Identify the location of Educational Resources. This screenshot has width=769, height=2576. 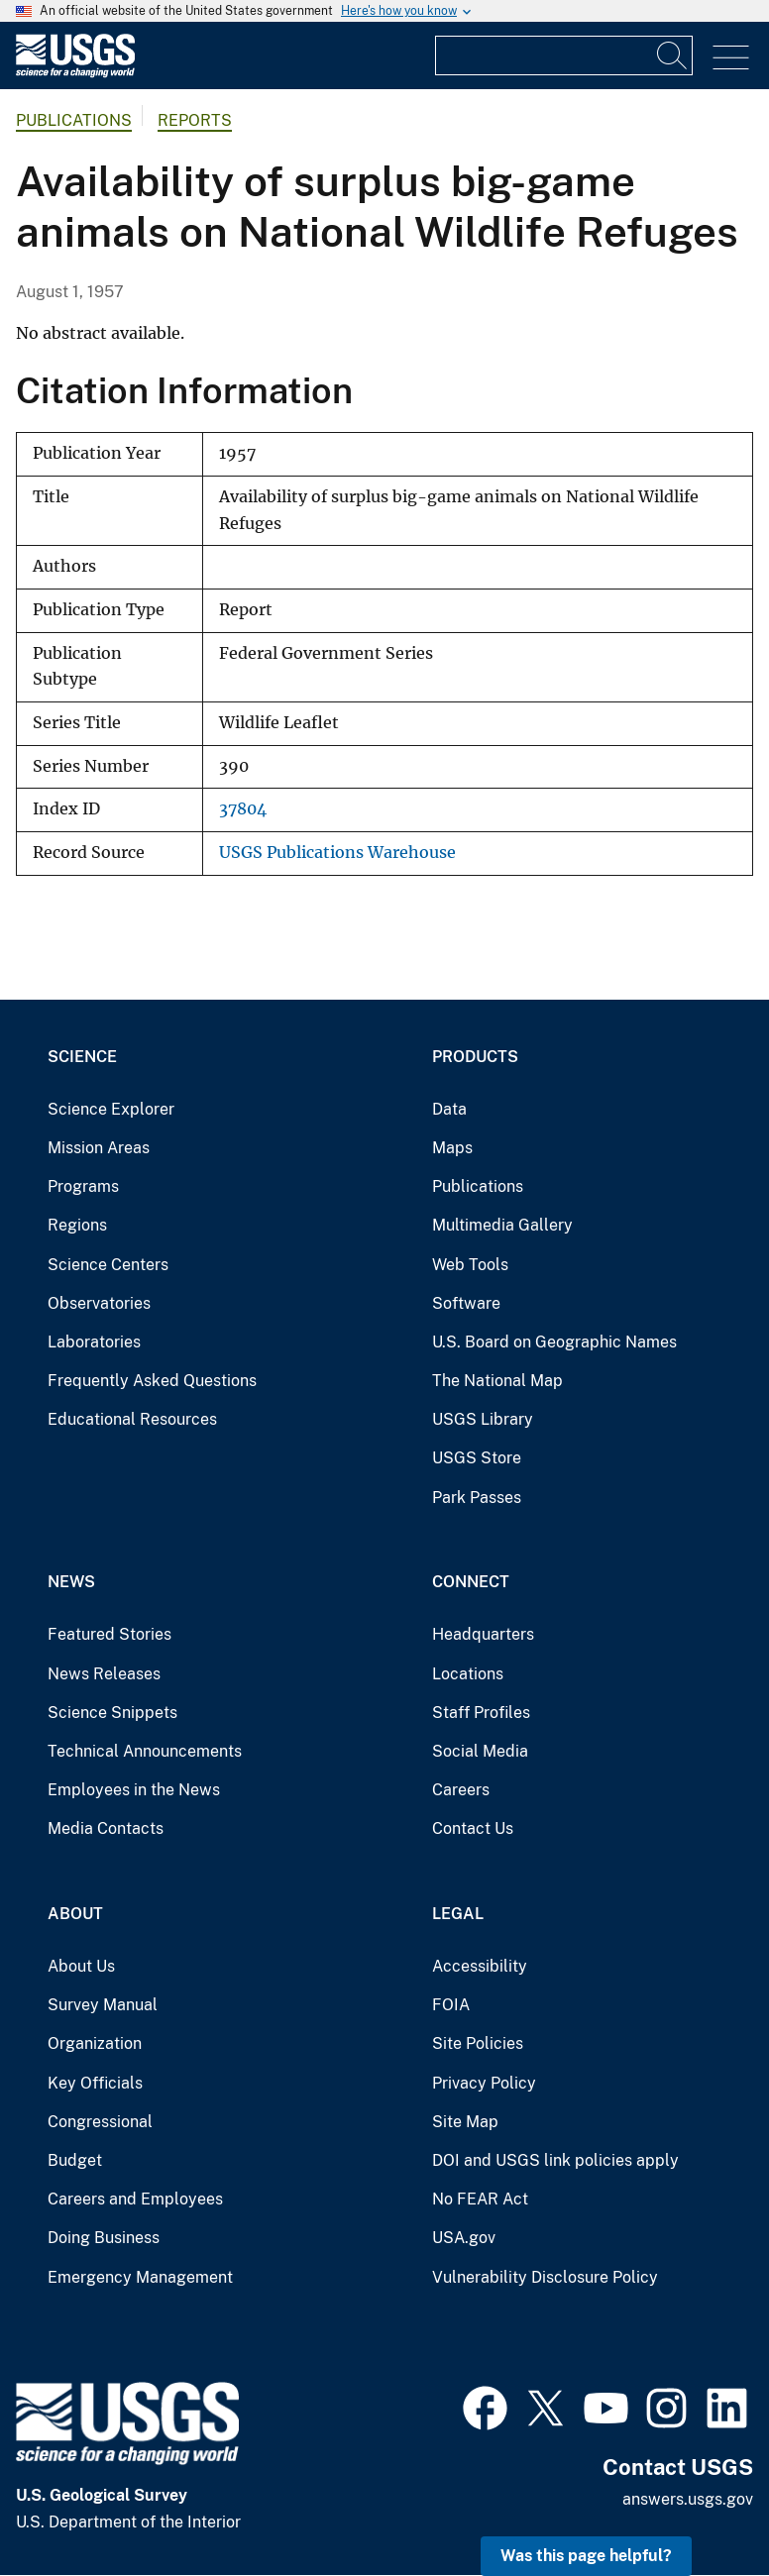
(132, 1419).